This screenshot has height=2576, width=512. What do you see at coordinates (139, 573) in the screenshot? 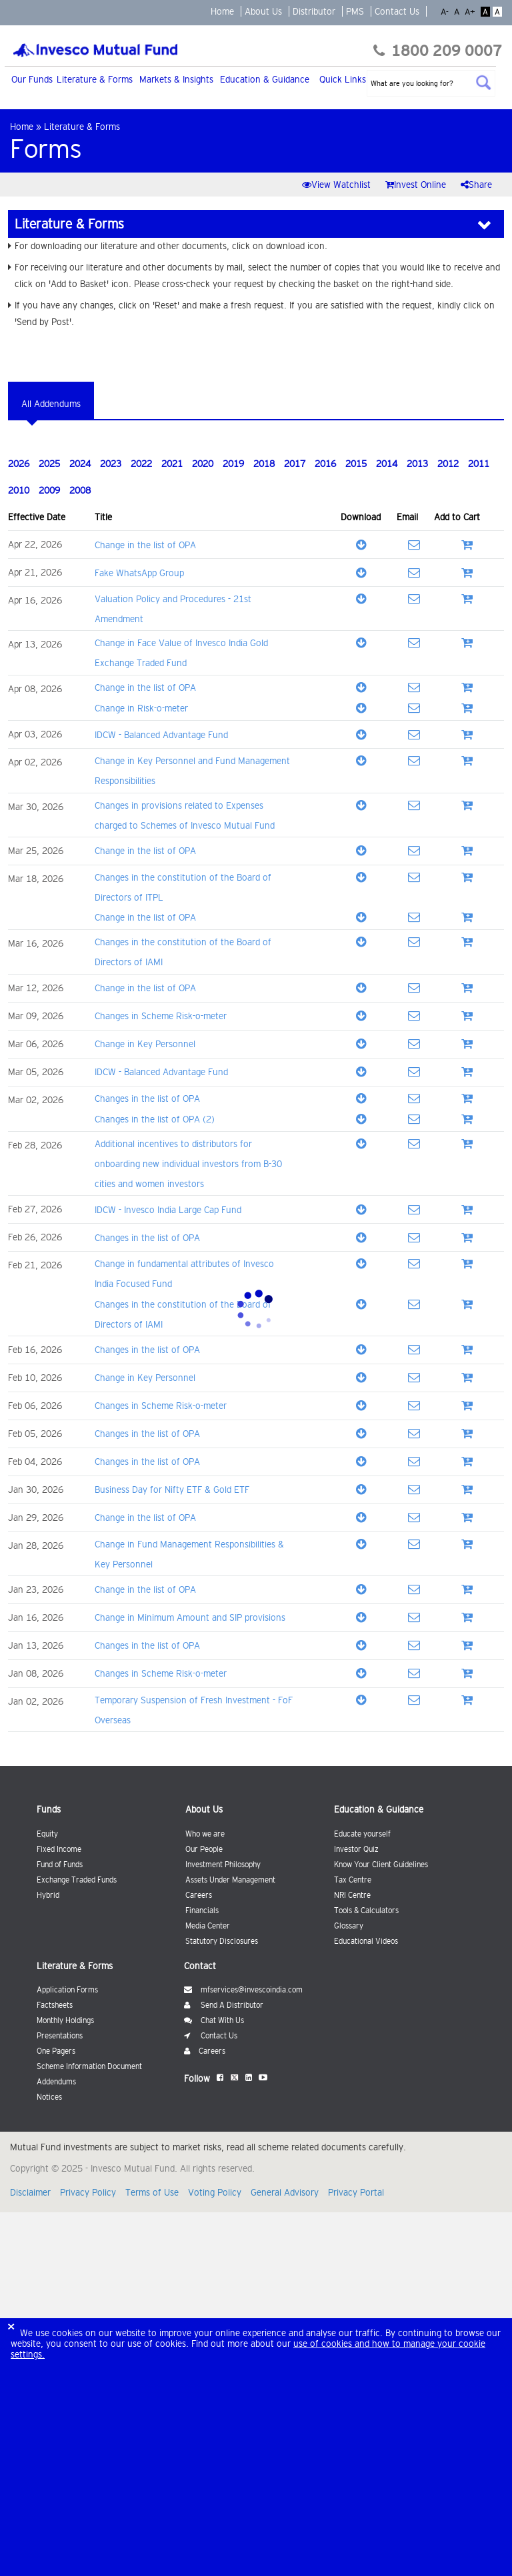
I see `Fake WhatsApp Group` at bounding box center [139, 573].